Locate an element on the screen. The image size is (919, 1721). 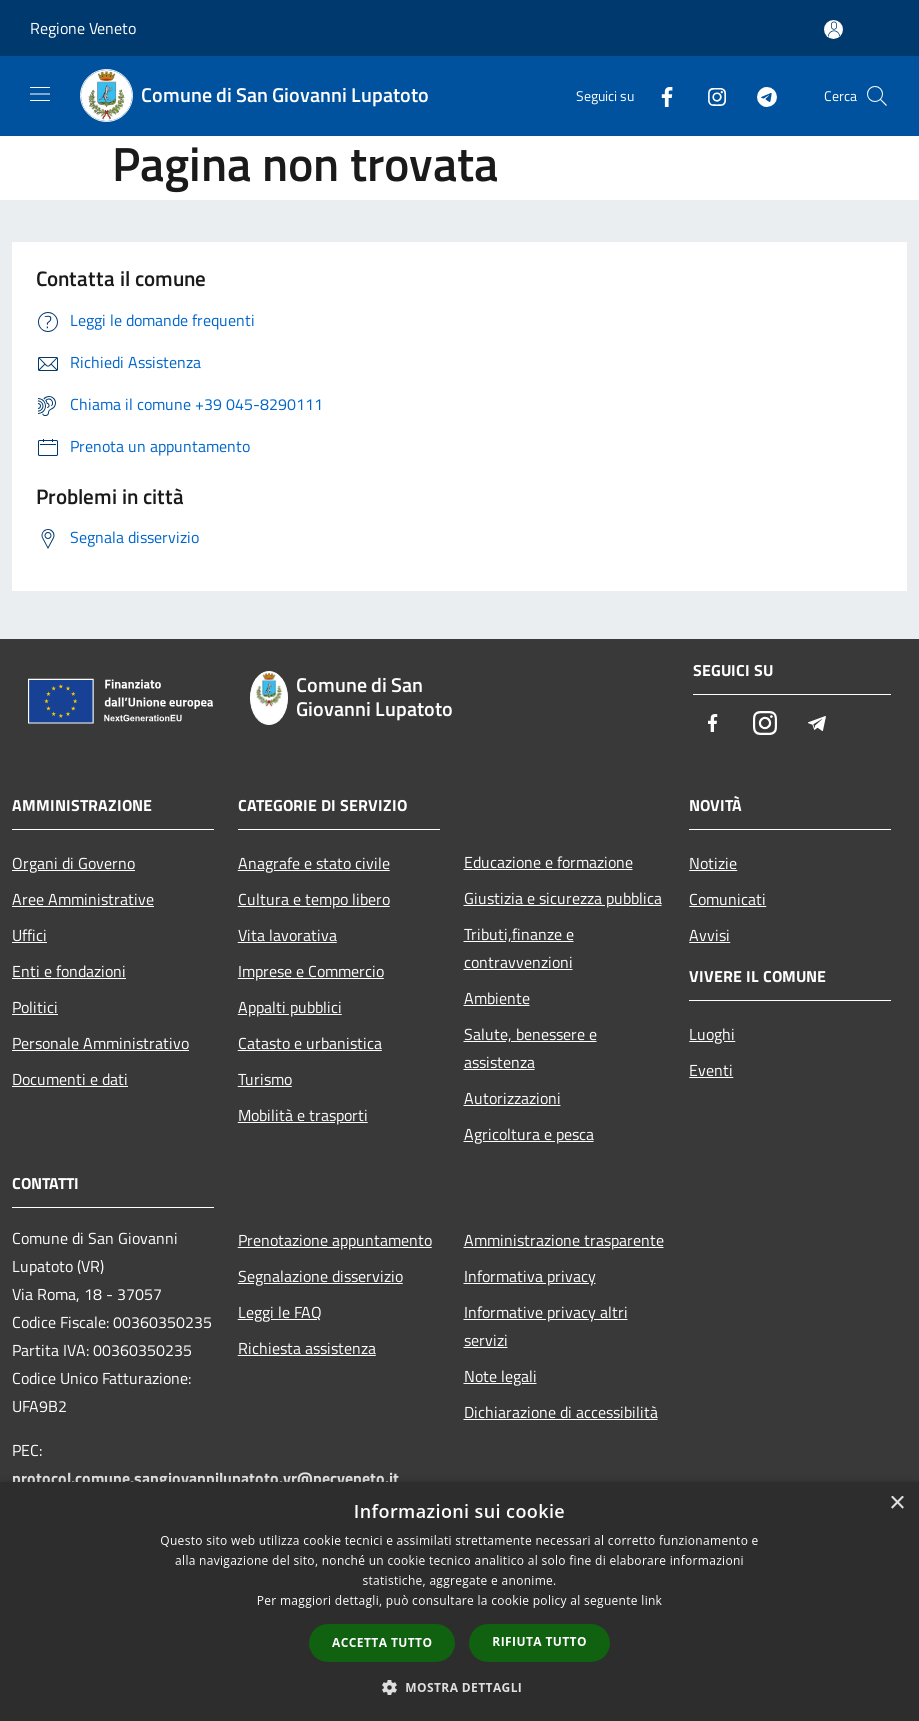
Note legali is located at coordinates (500, 1376).